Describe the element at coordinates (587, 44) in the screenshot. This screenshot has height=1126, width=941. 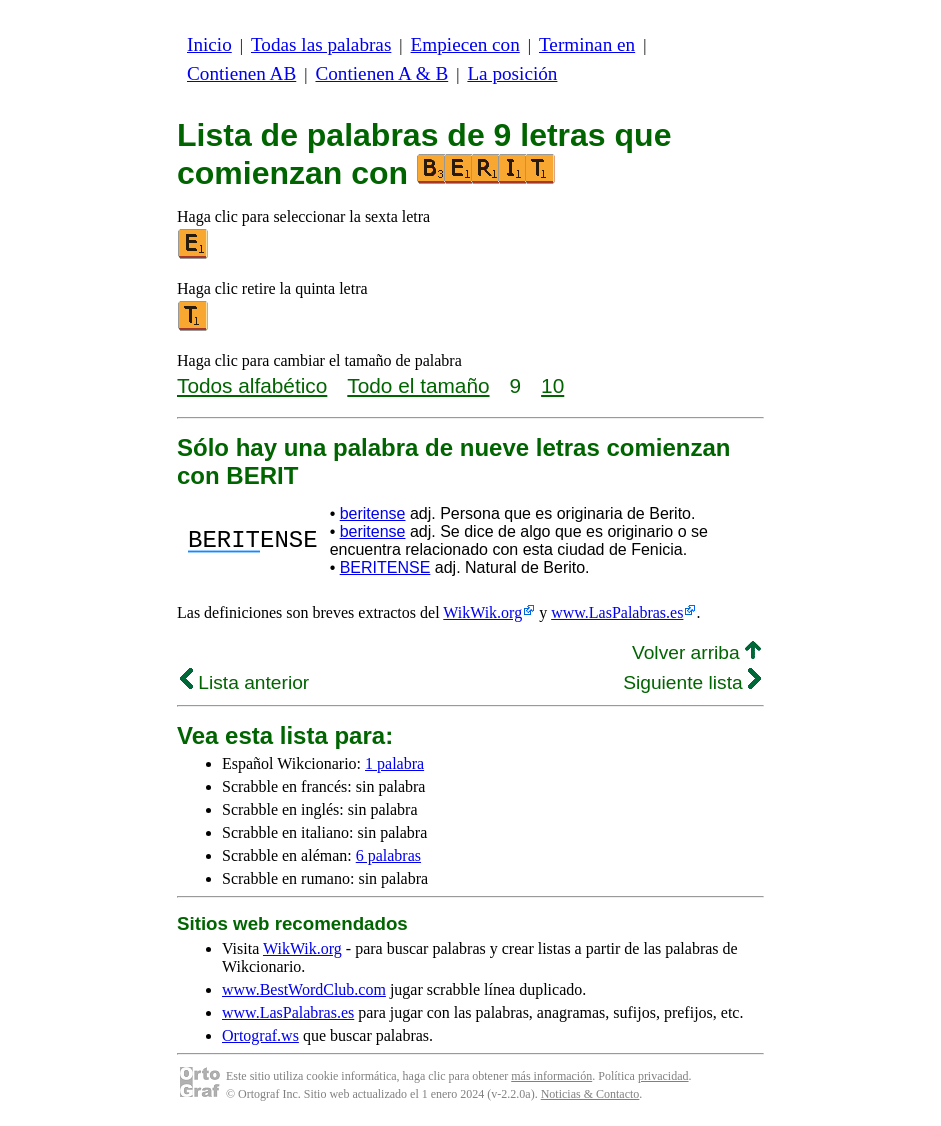
I see `Terminan en` at that location.